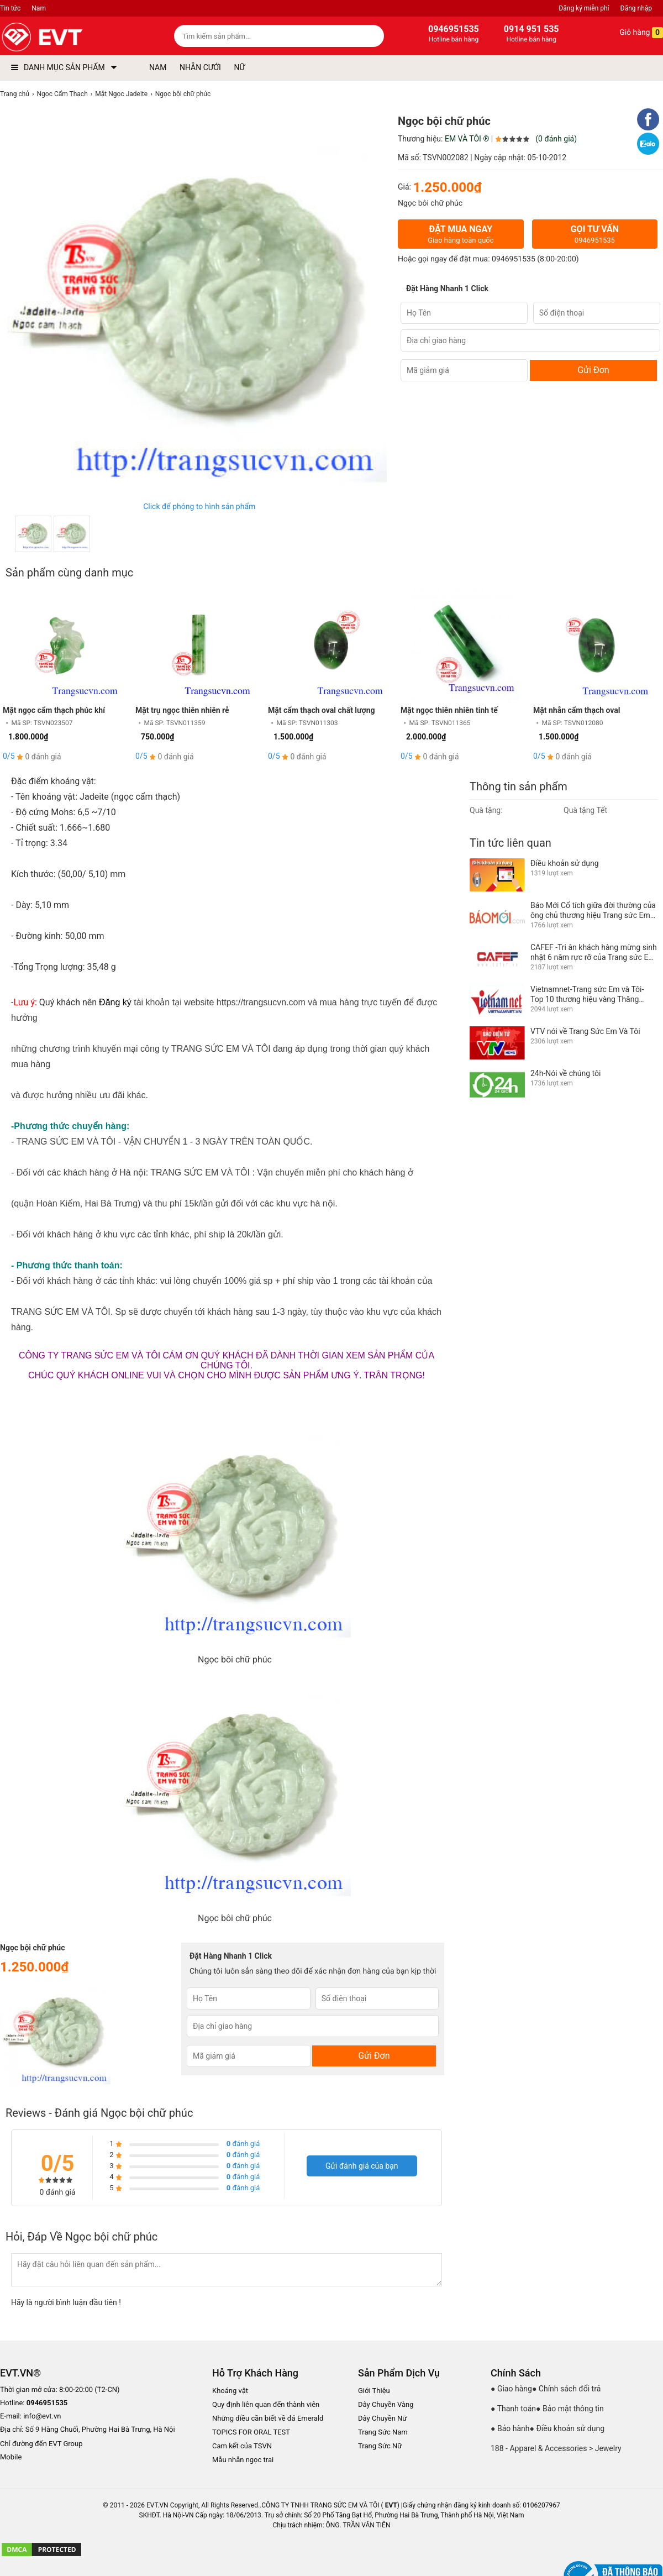 The width and height of the screenshot is (663, 2576). I want to click on Tin tức, so click(10, 8).